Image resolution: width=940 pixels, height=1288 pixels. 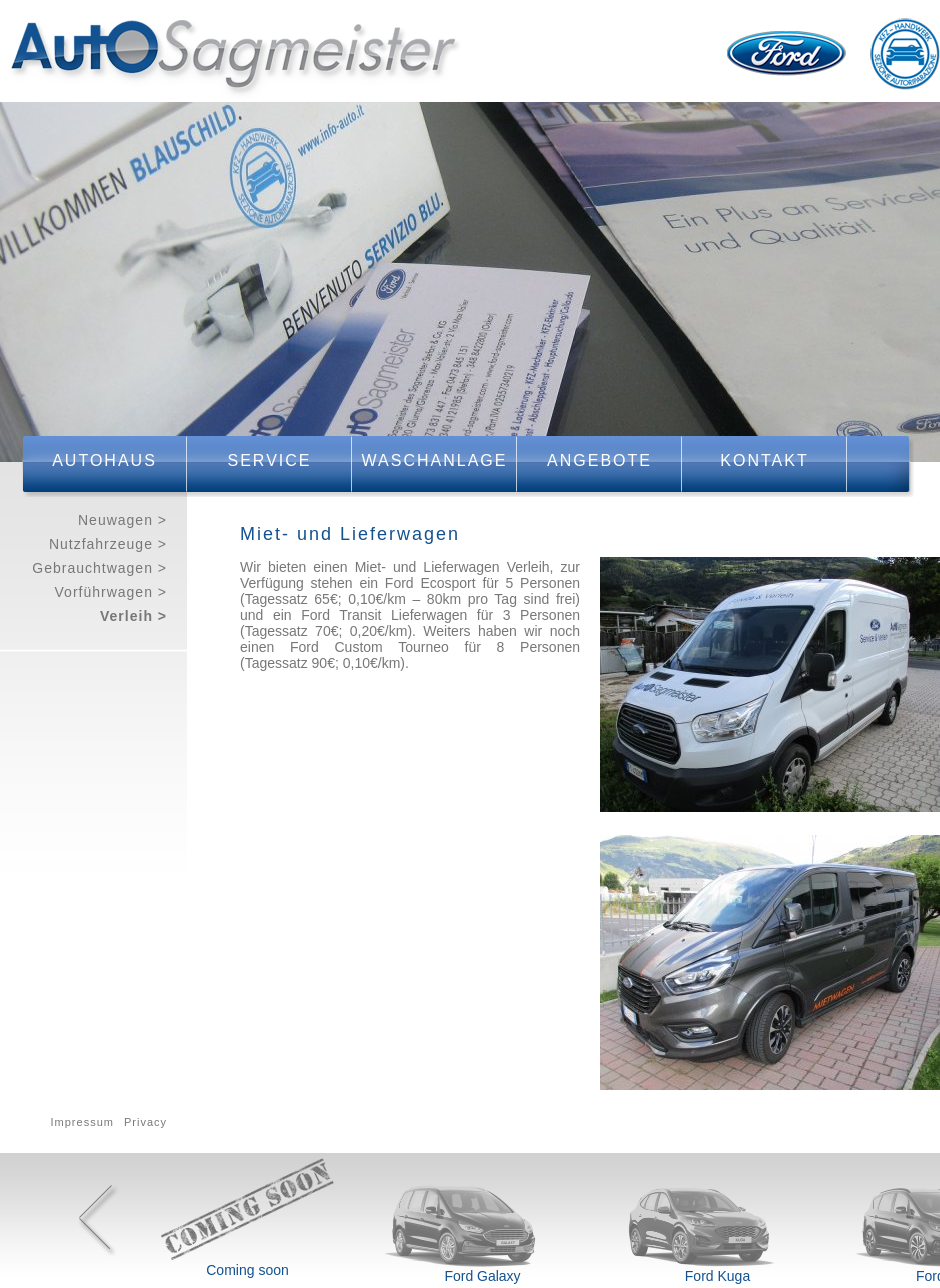 What do you see at coordinates (435, 460) in the screenshot?
I see `Waschanlage` at bounding box center [435, 460].